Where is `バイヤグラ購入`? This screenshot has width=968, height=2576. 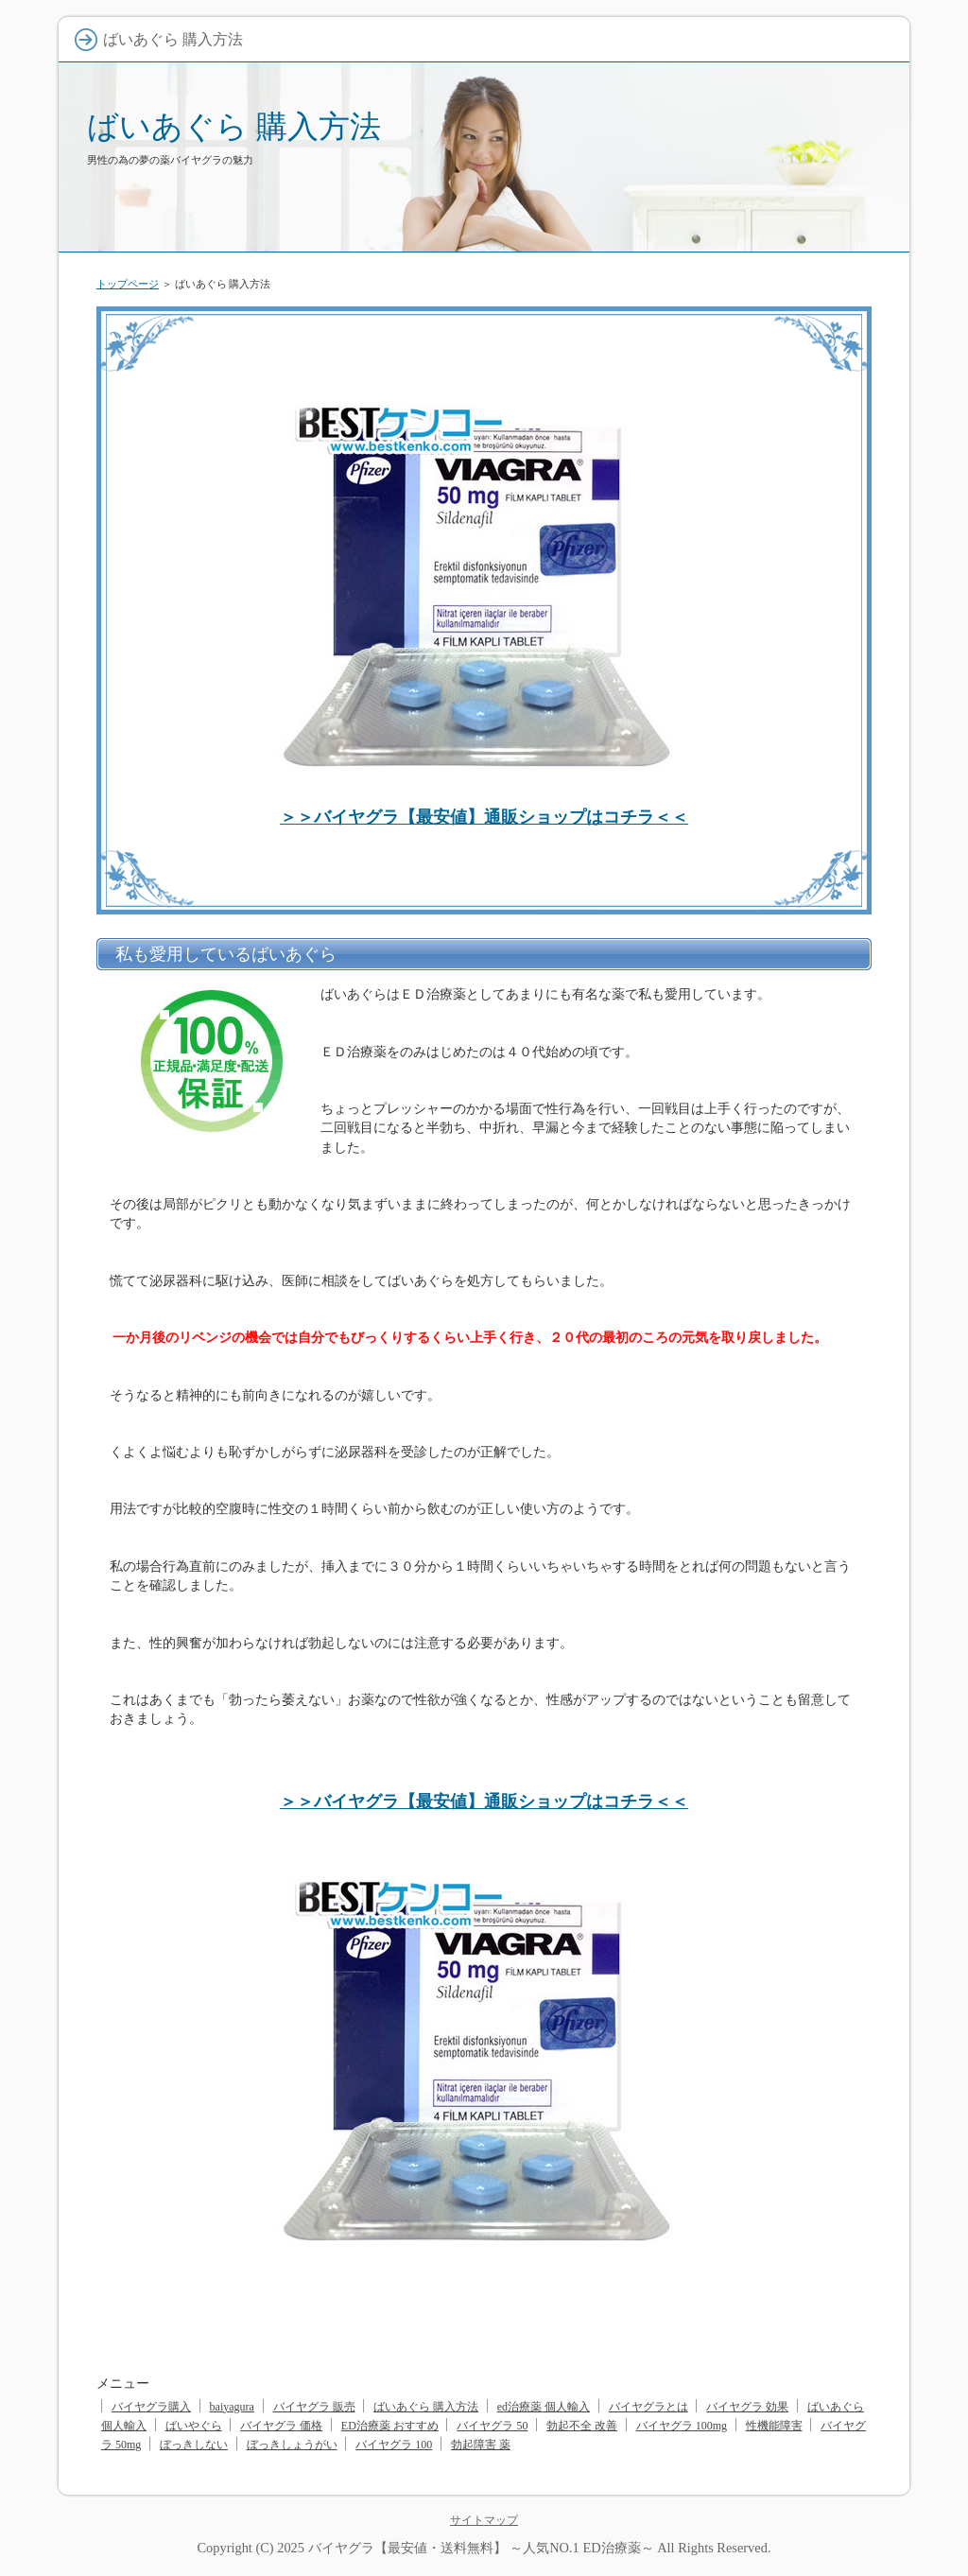
バイヤグラ購入 is located at coordinates (151, 2406).